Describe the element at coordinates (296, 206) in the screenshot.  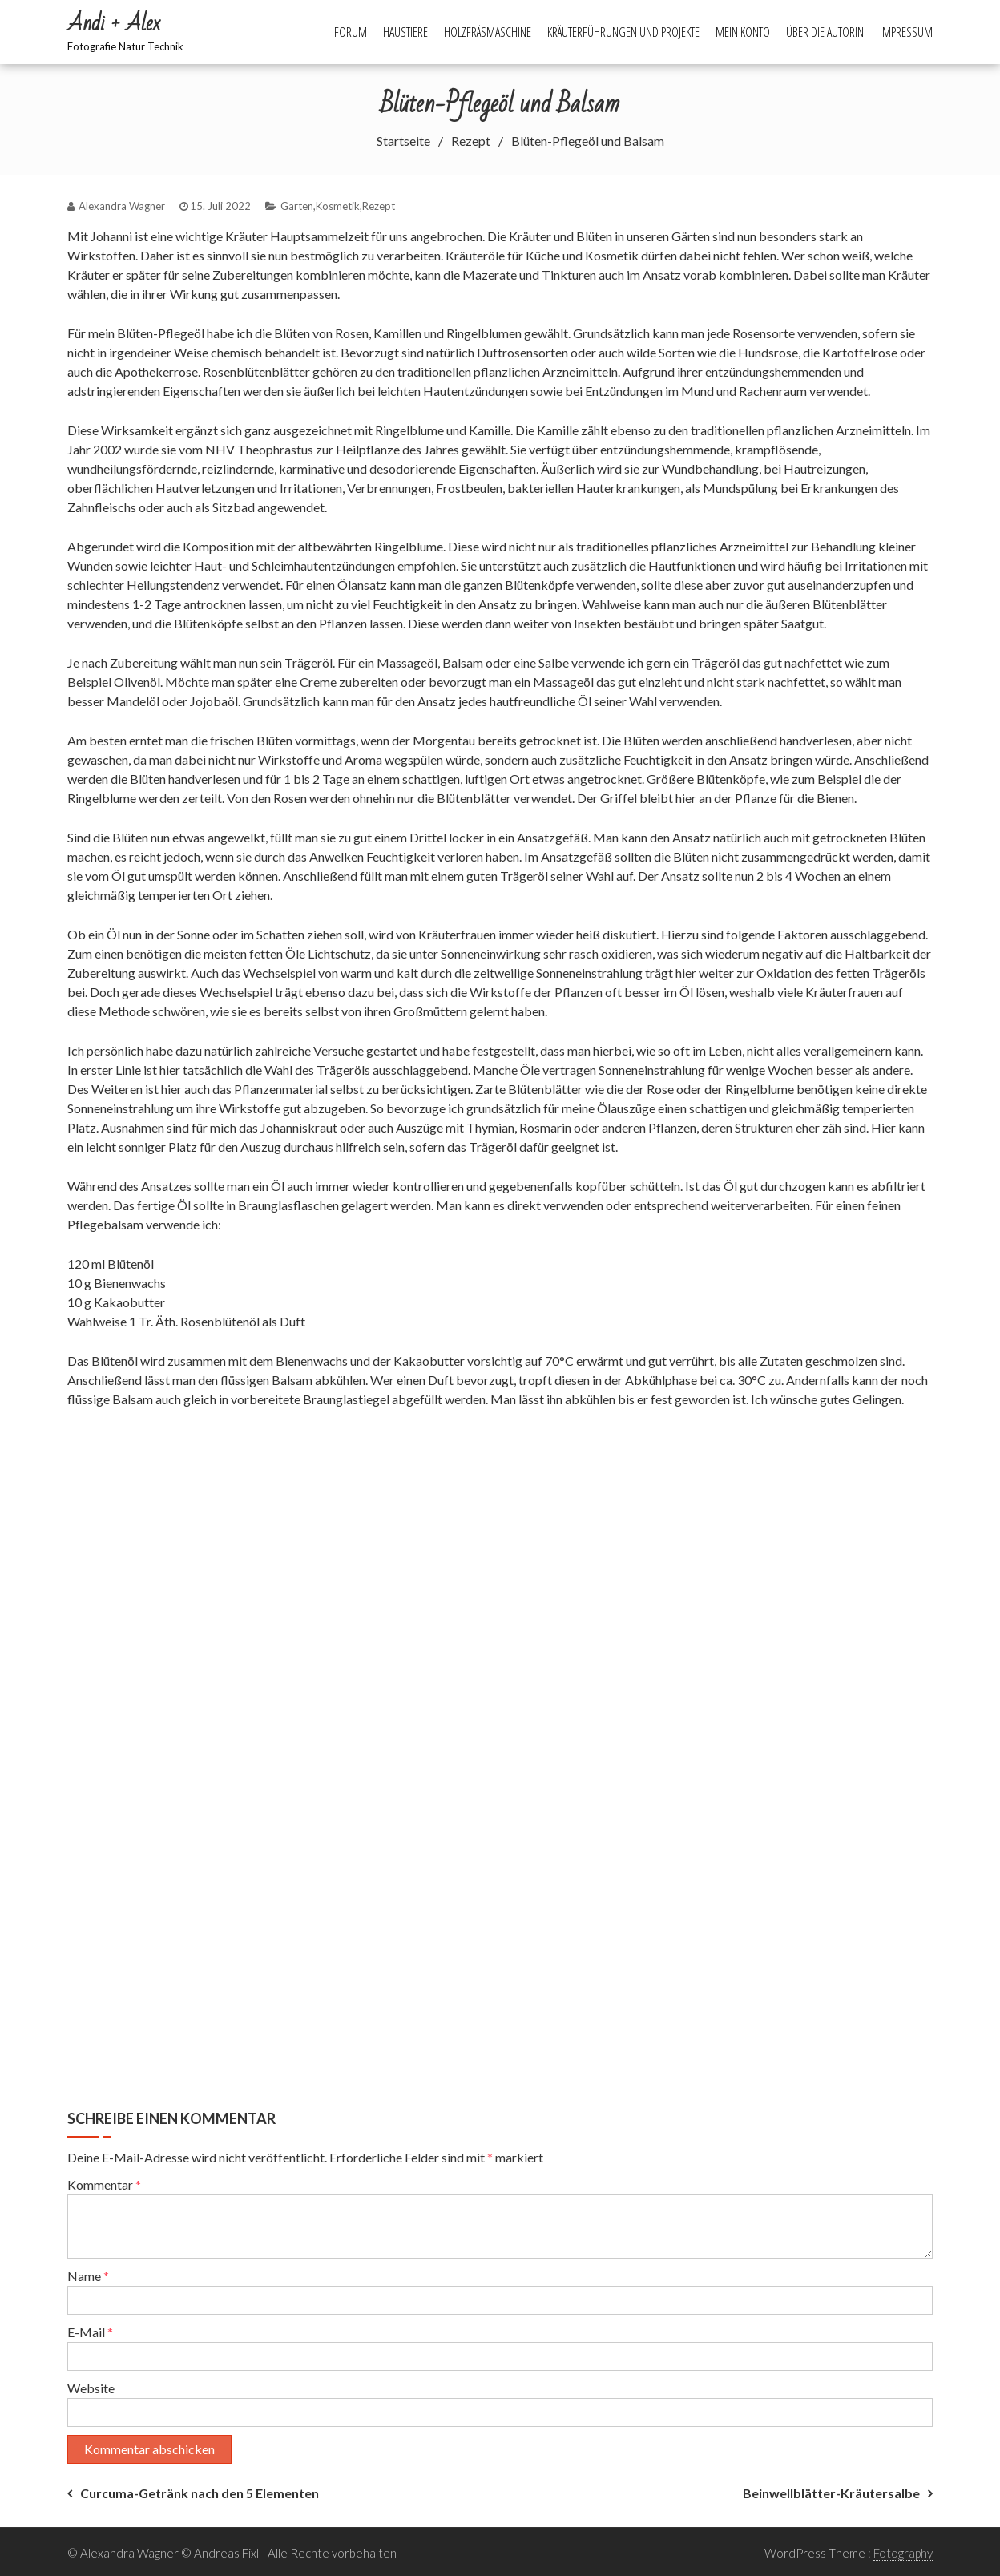
I see `Garten` at that location.